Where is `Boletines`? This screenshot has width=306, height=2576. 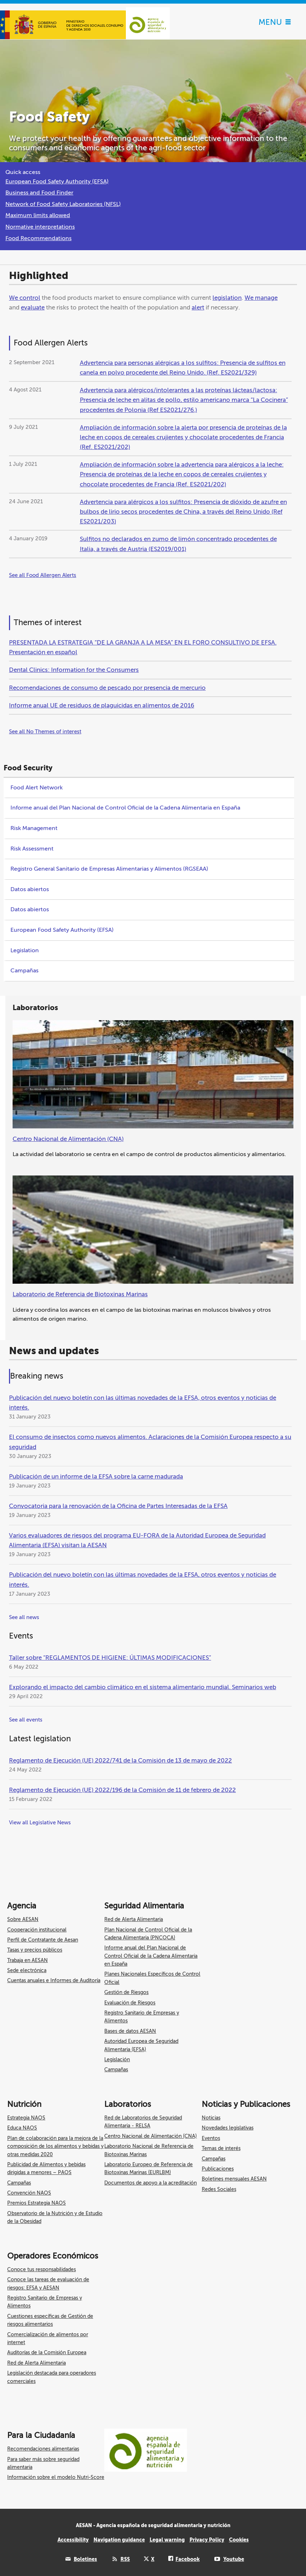 Boletines is located at coordinates (85, 2559).